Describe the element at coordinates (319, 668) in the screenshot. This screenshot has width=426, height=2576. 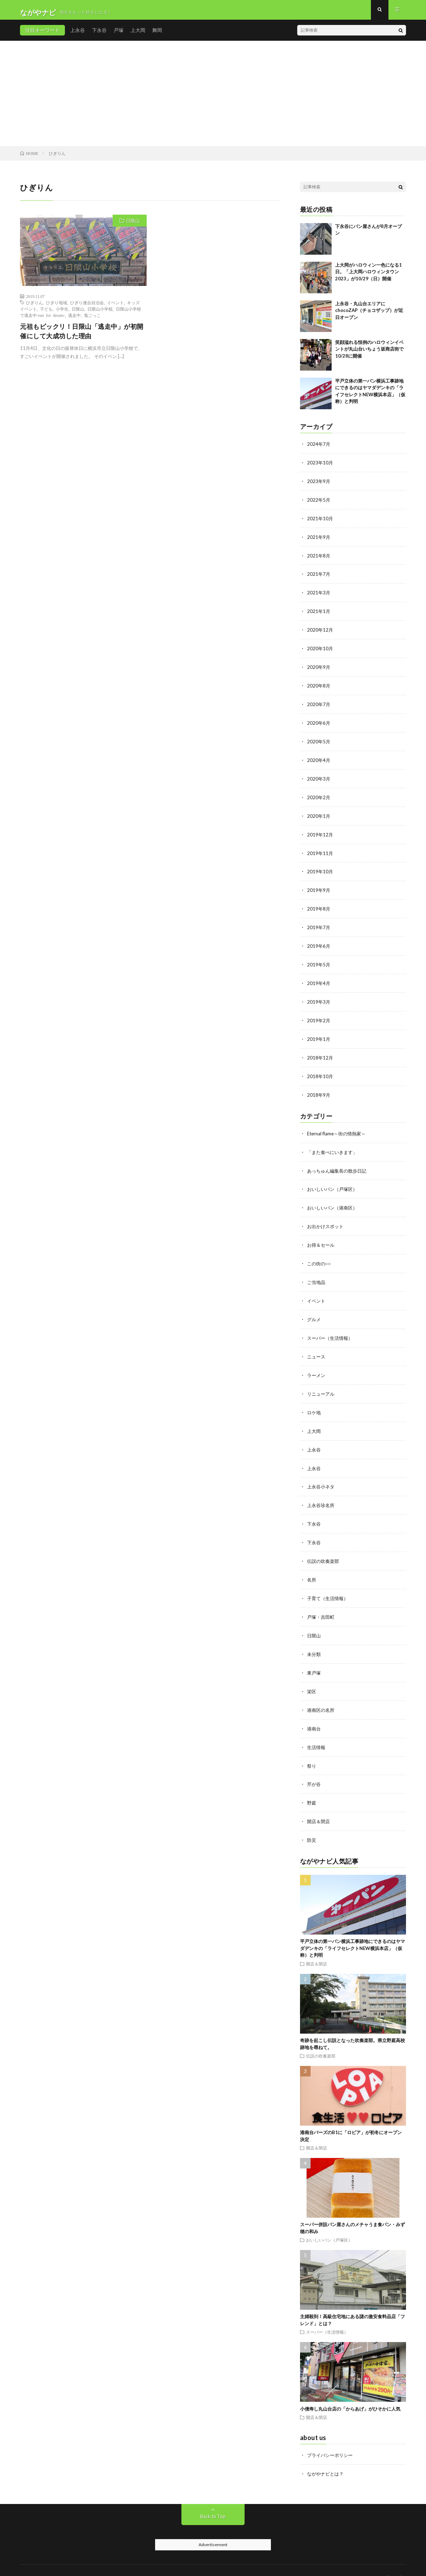
I see `2020年9月` at that location.